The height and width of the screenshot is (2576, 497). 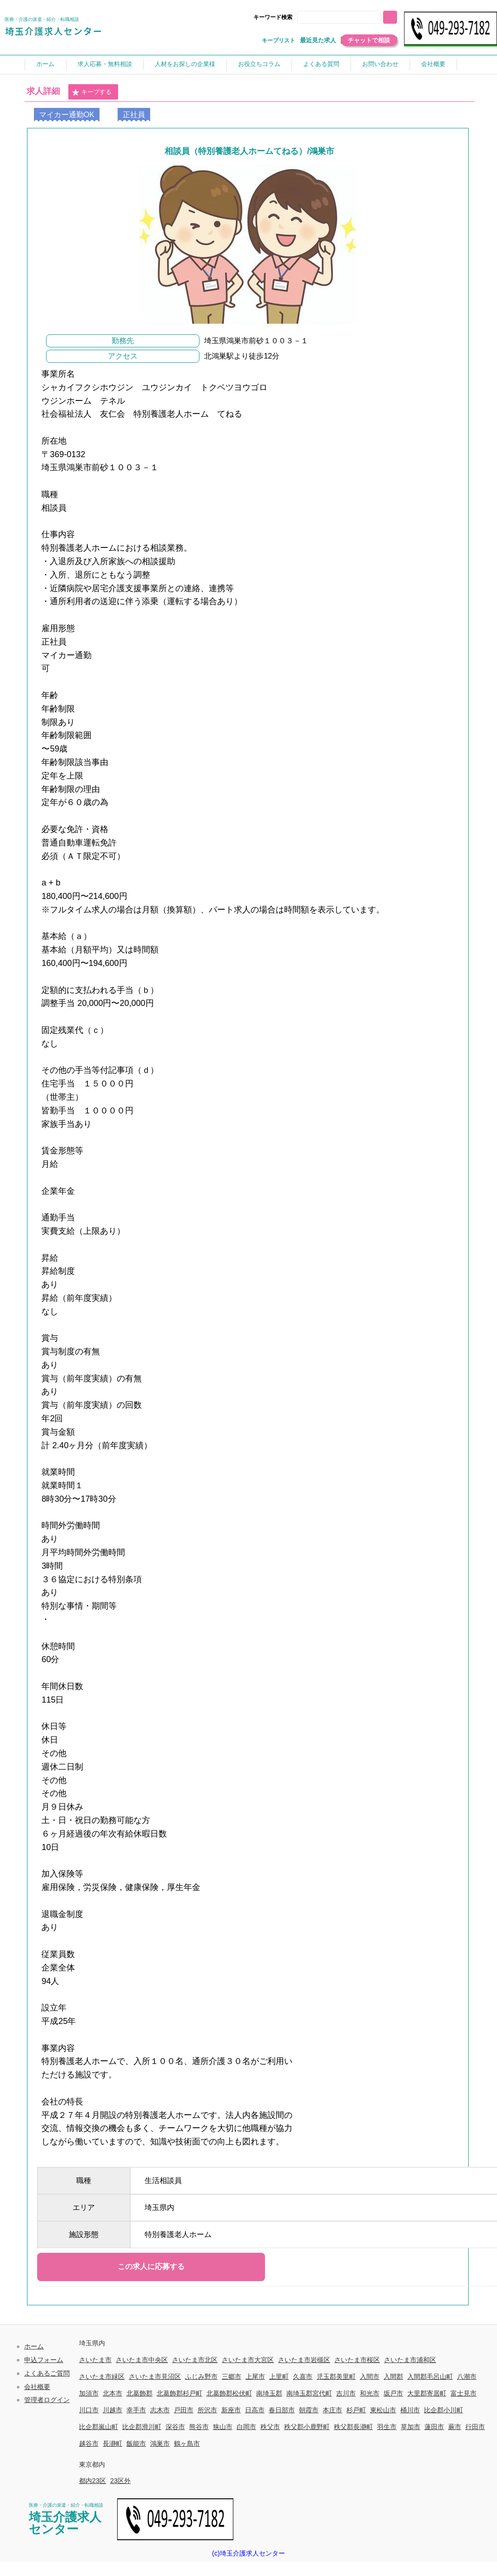 What do you see at coordinates (430, 2376) in the screenshot?
I see `入間郡毛呂山町` at bounding box center [430, 2376].